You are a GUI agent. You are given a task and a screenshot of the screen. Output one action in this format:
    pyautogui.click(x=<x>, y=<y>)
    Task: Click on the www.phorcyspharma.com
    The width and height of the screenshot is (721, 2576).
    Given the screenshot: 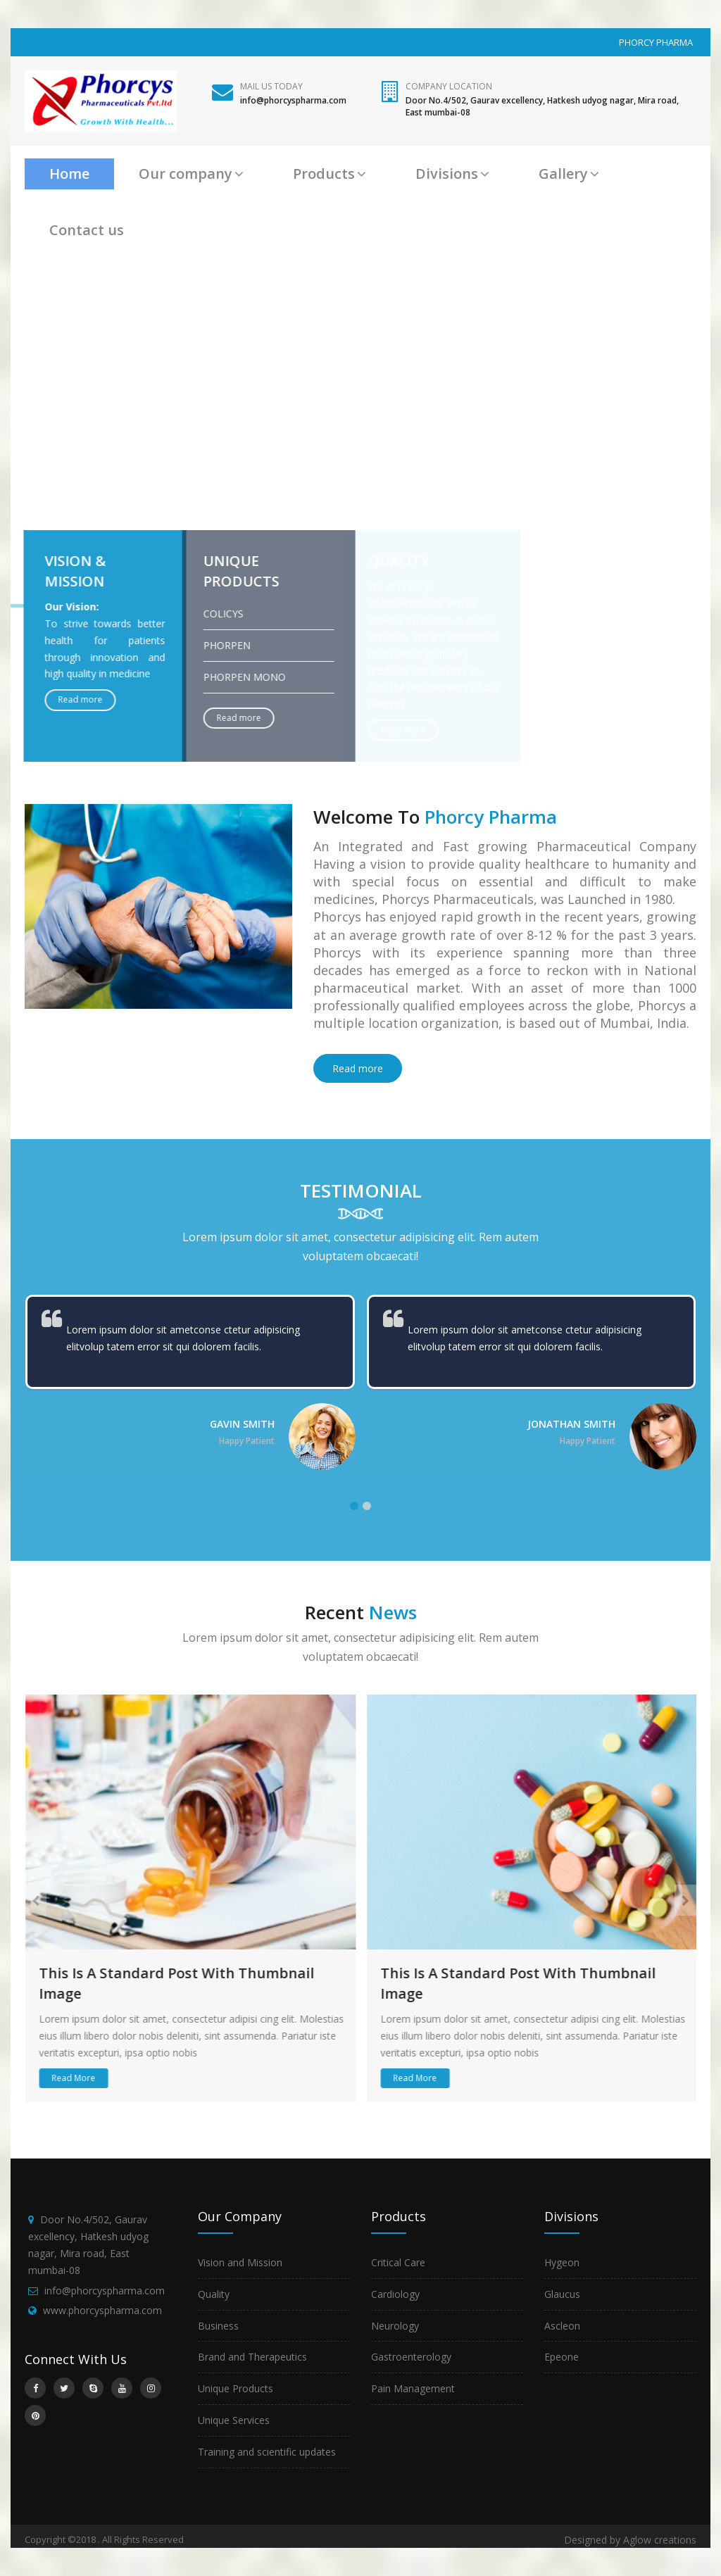 What is the action you would take?
    pyautogui.click(x=102, y=2310)
    